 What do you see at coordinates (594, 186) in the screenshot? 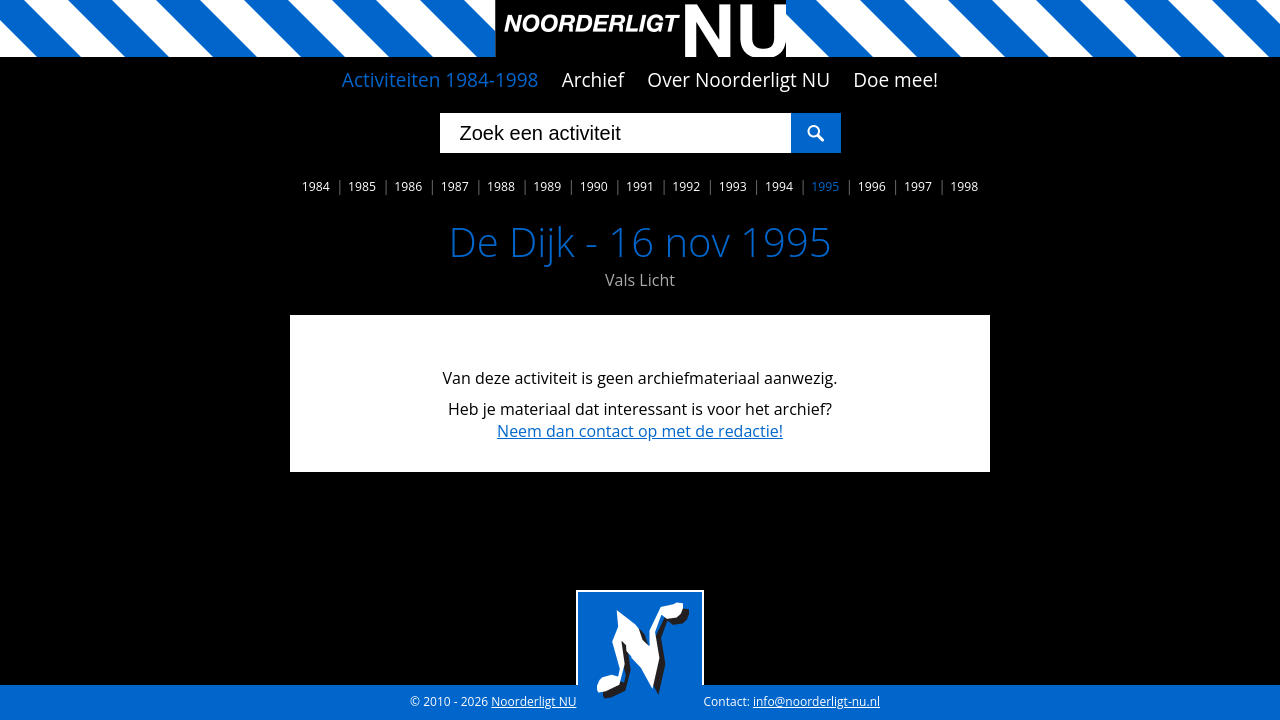
I see `1990` at bounding box center [594, 186].